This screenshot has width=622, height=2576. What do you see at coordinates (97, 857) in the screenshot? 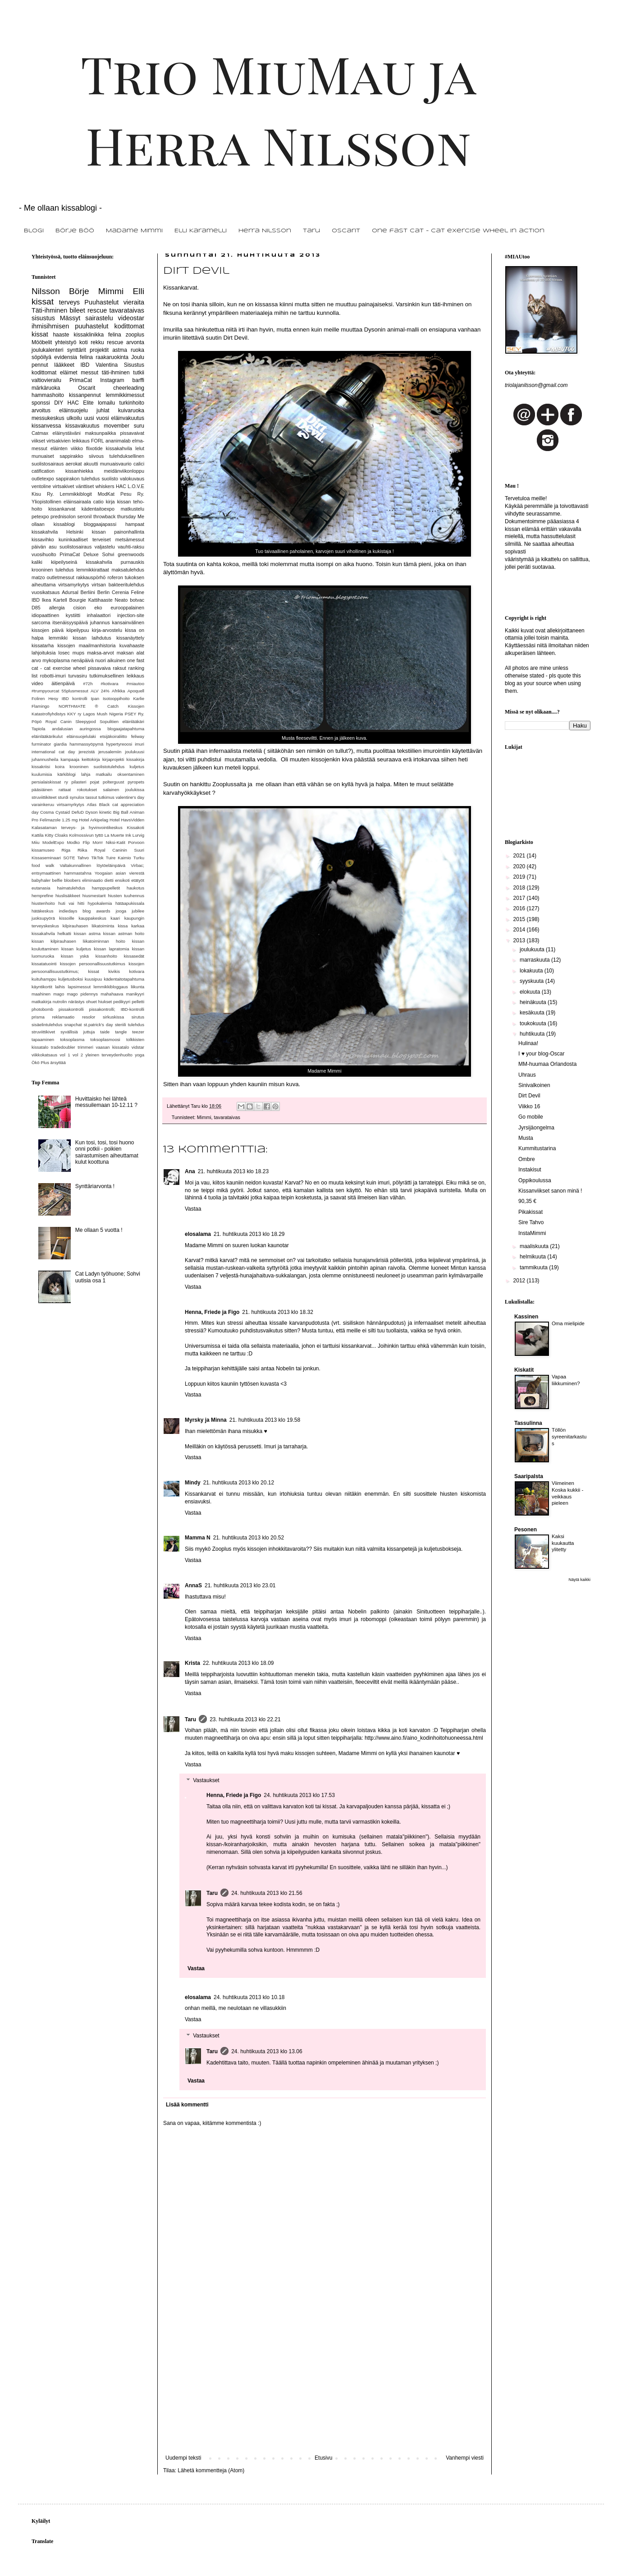
I see `TikTok` at bounding box center [97, 857].